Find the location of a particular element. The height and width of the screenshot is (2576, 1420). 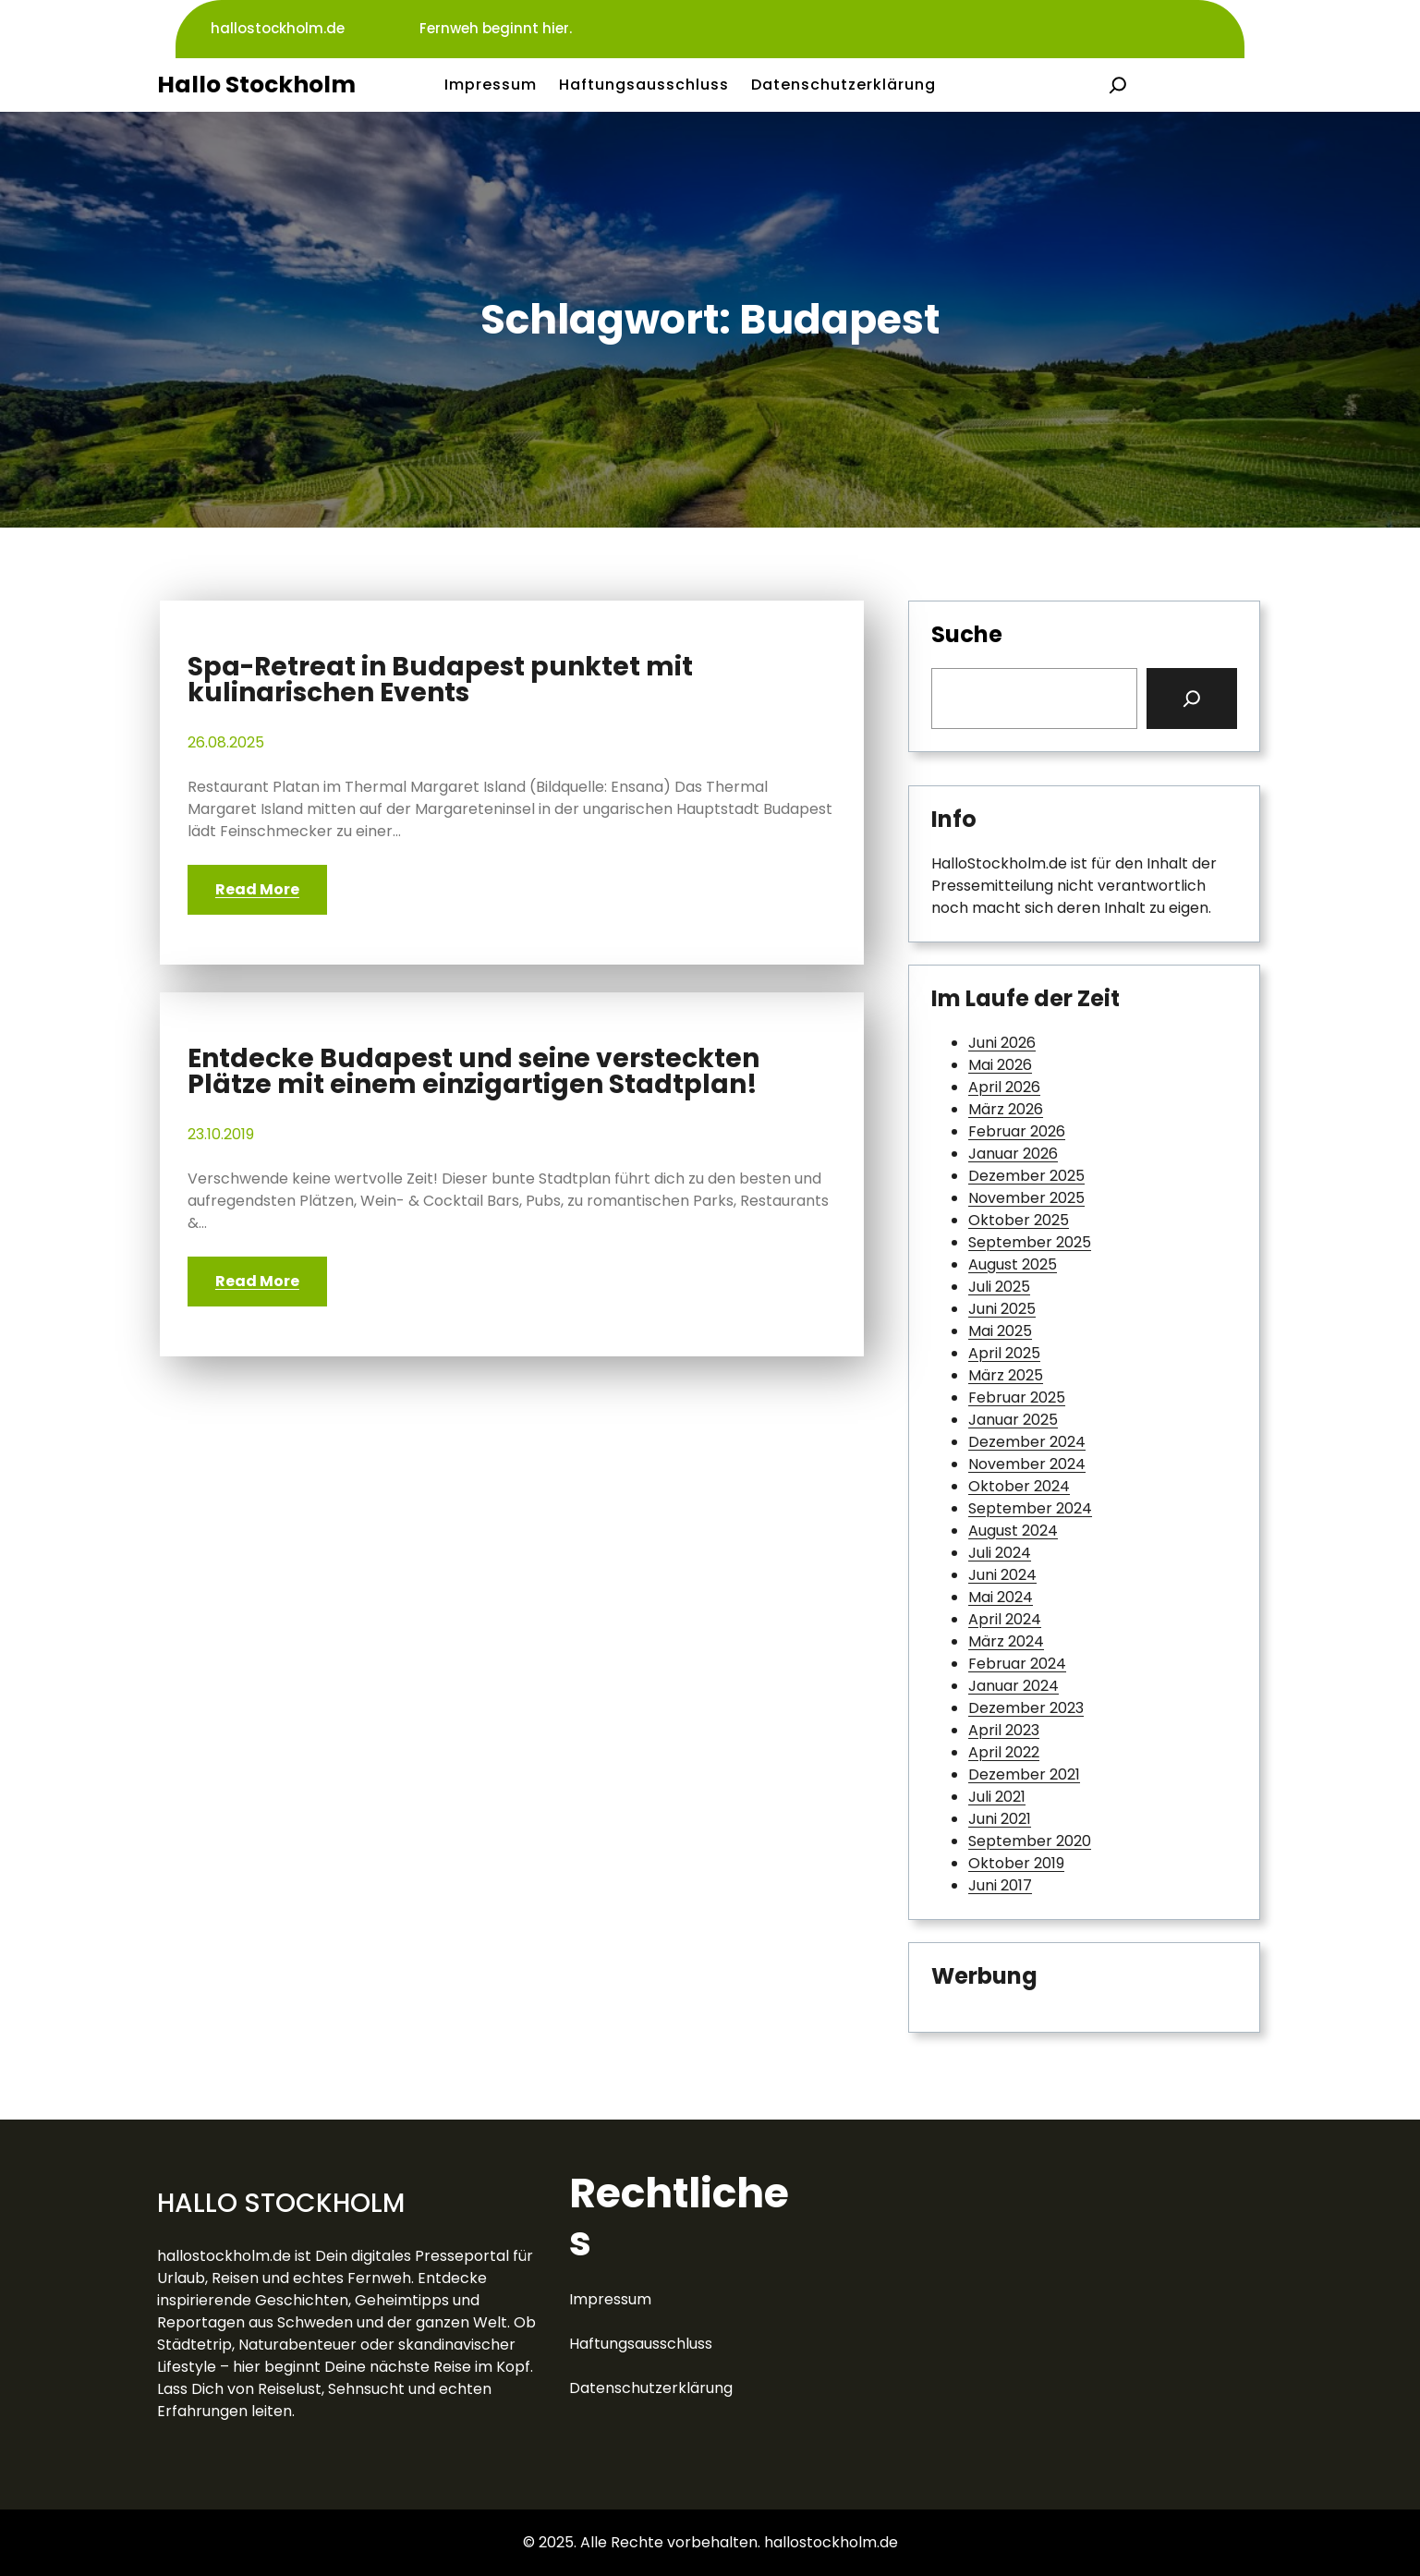

Oktober 2019 is located at coordinates (1016, 1863).